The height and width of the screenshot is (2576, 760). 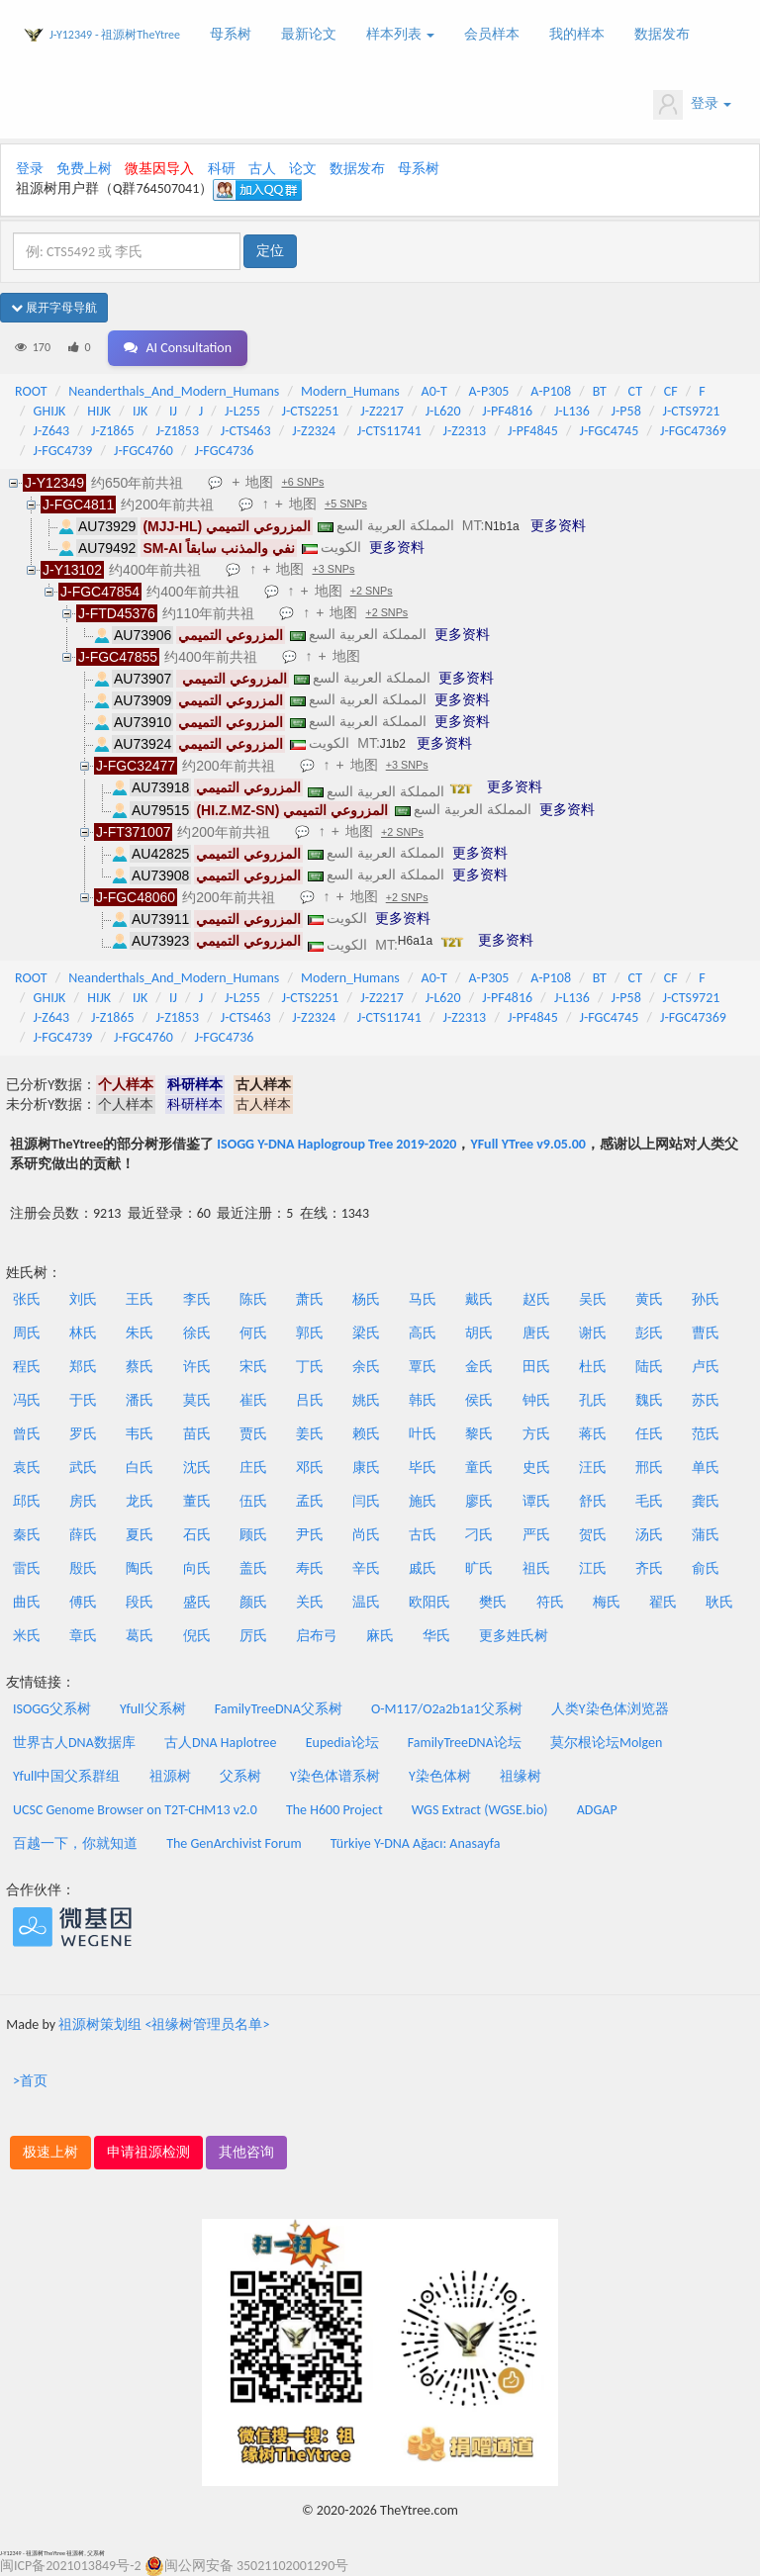 I want to click on 倪氏, so click(x=197, y=1635).